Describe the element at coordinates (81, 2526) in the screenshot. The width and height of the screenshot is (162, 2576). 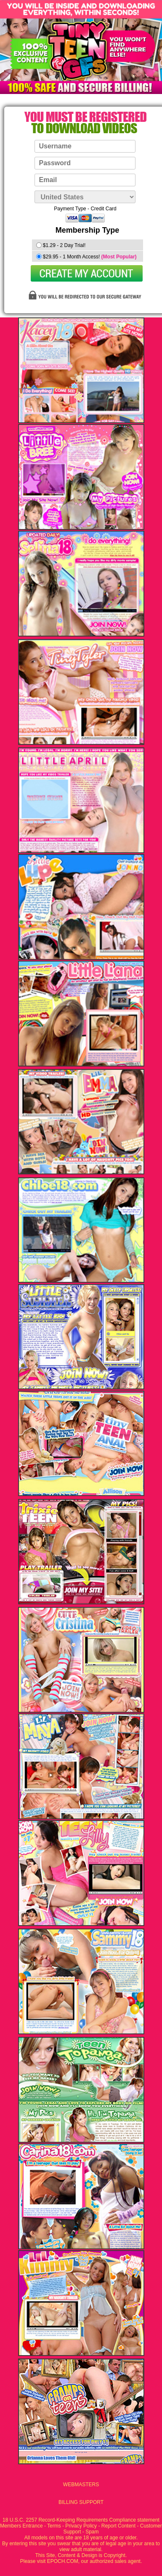
I see `Privacy Policy` at that location.